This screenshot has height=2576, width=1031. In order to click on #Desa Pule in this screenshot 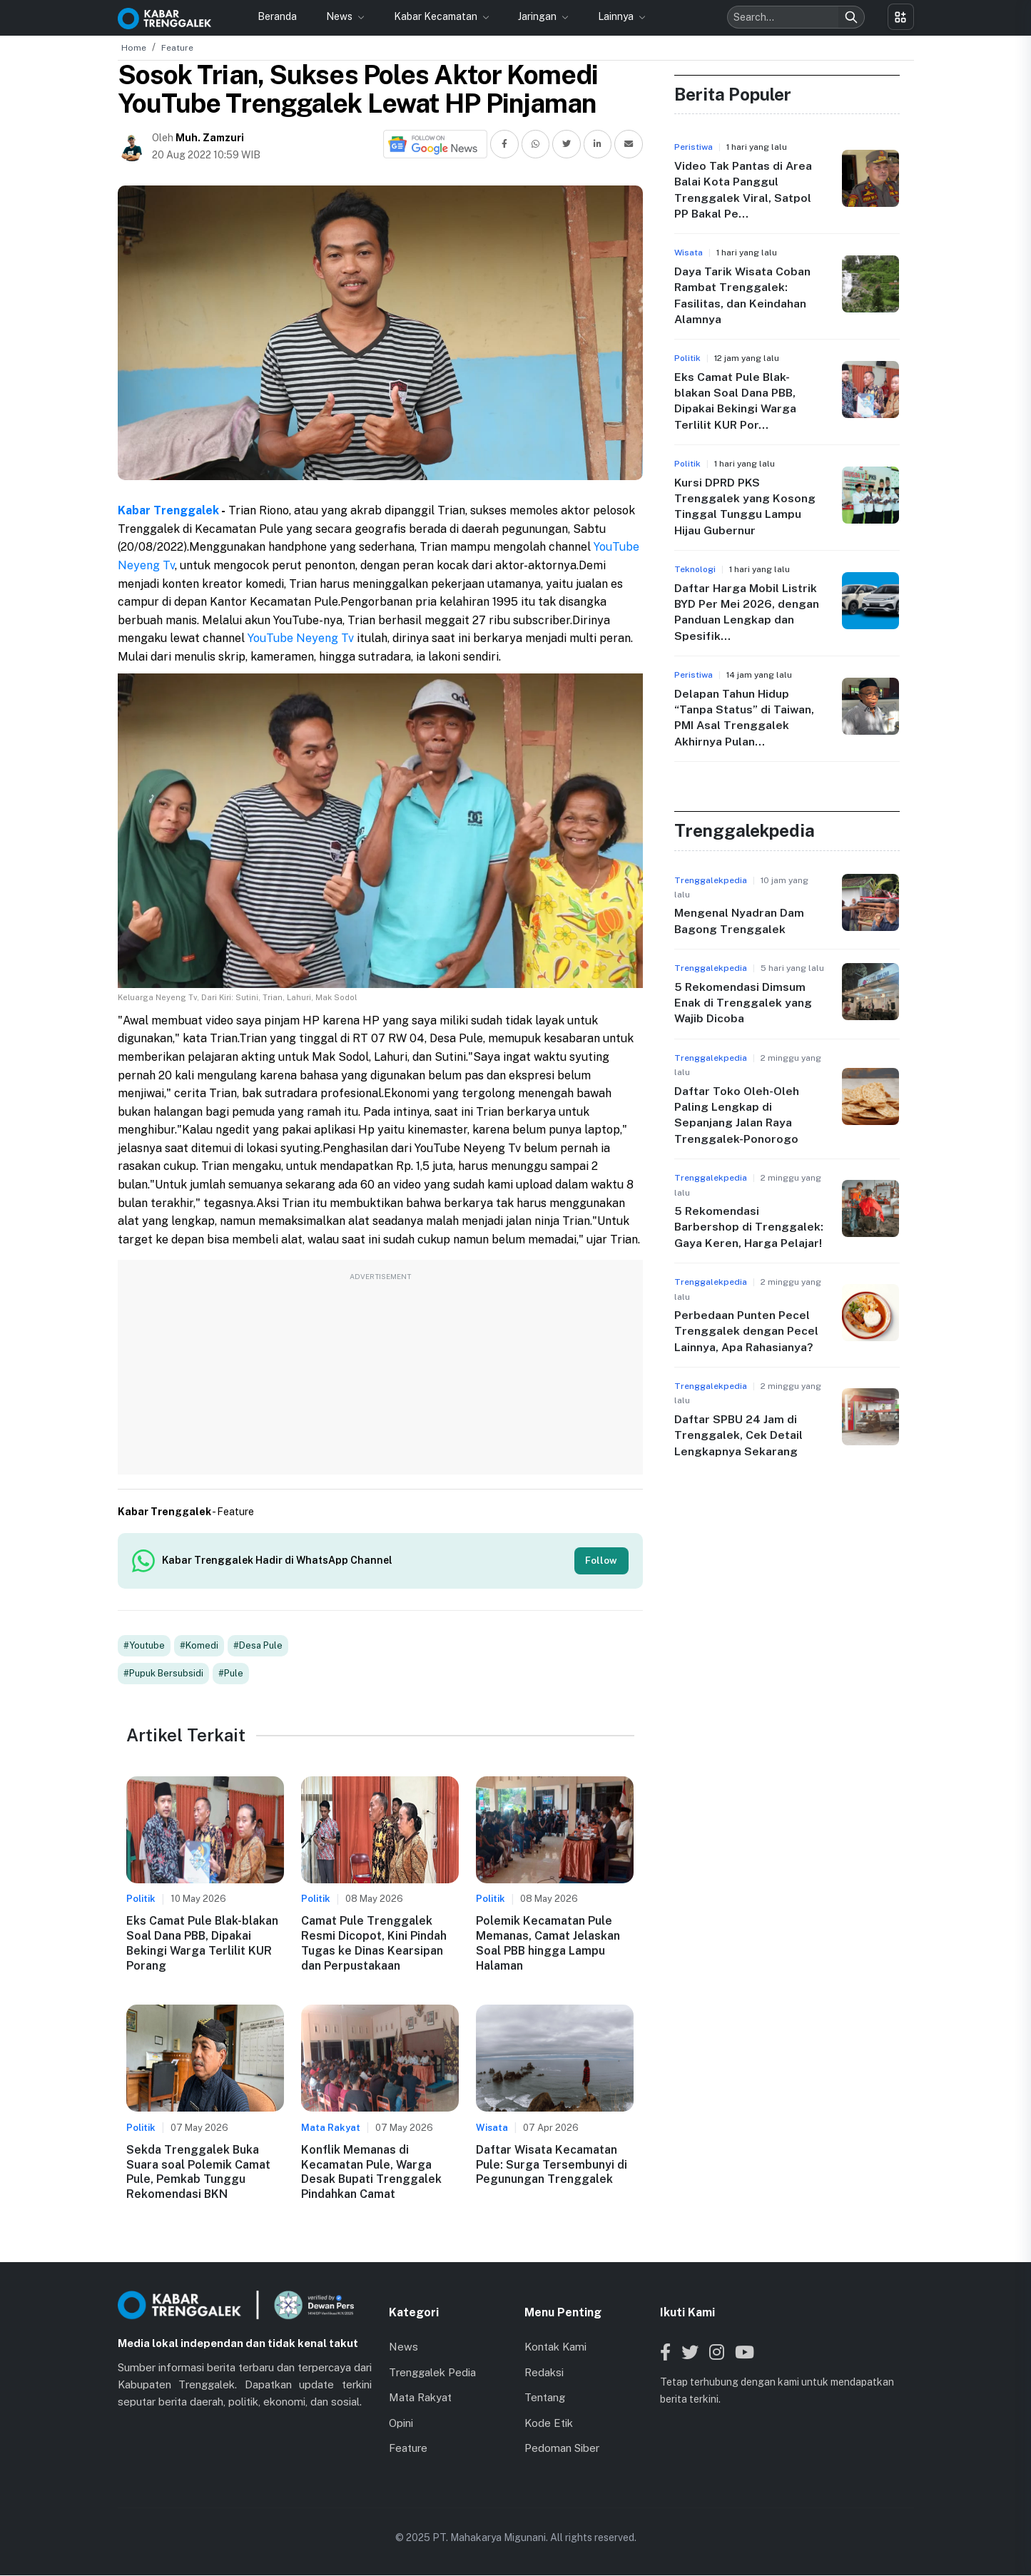, I will do `click(258, 1646)`.